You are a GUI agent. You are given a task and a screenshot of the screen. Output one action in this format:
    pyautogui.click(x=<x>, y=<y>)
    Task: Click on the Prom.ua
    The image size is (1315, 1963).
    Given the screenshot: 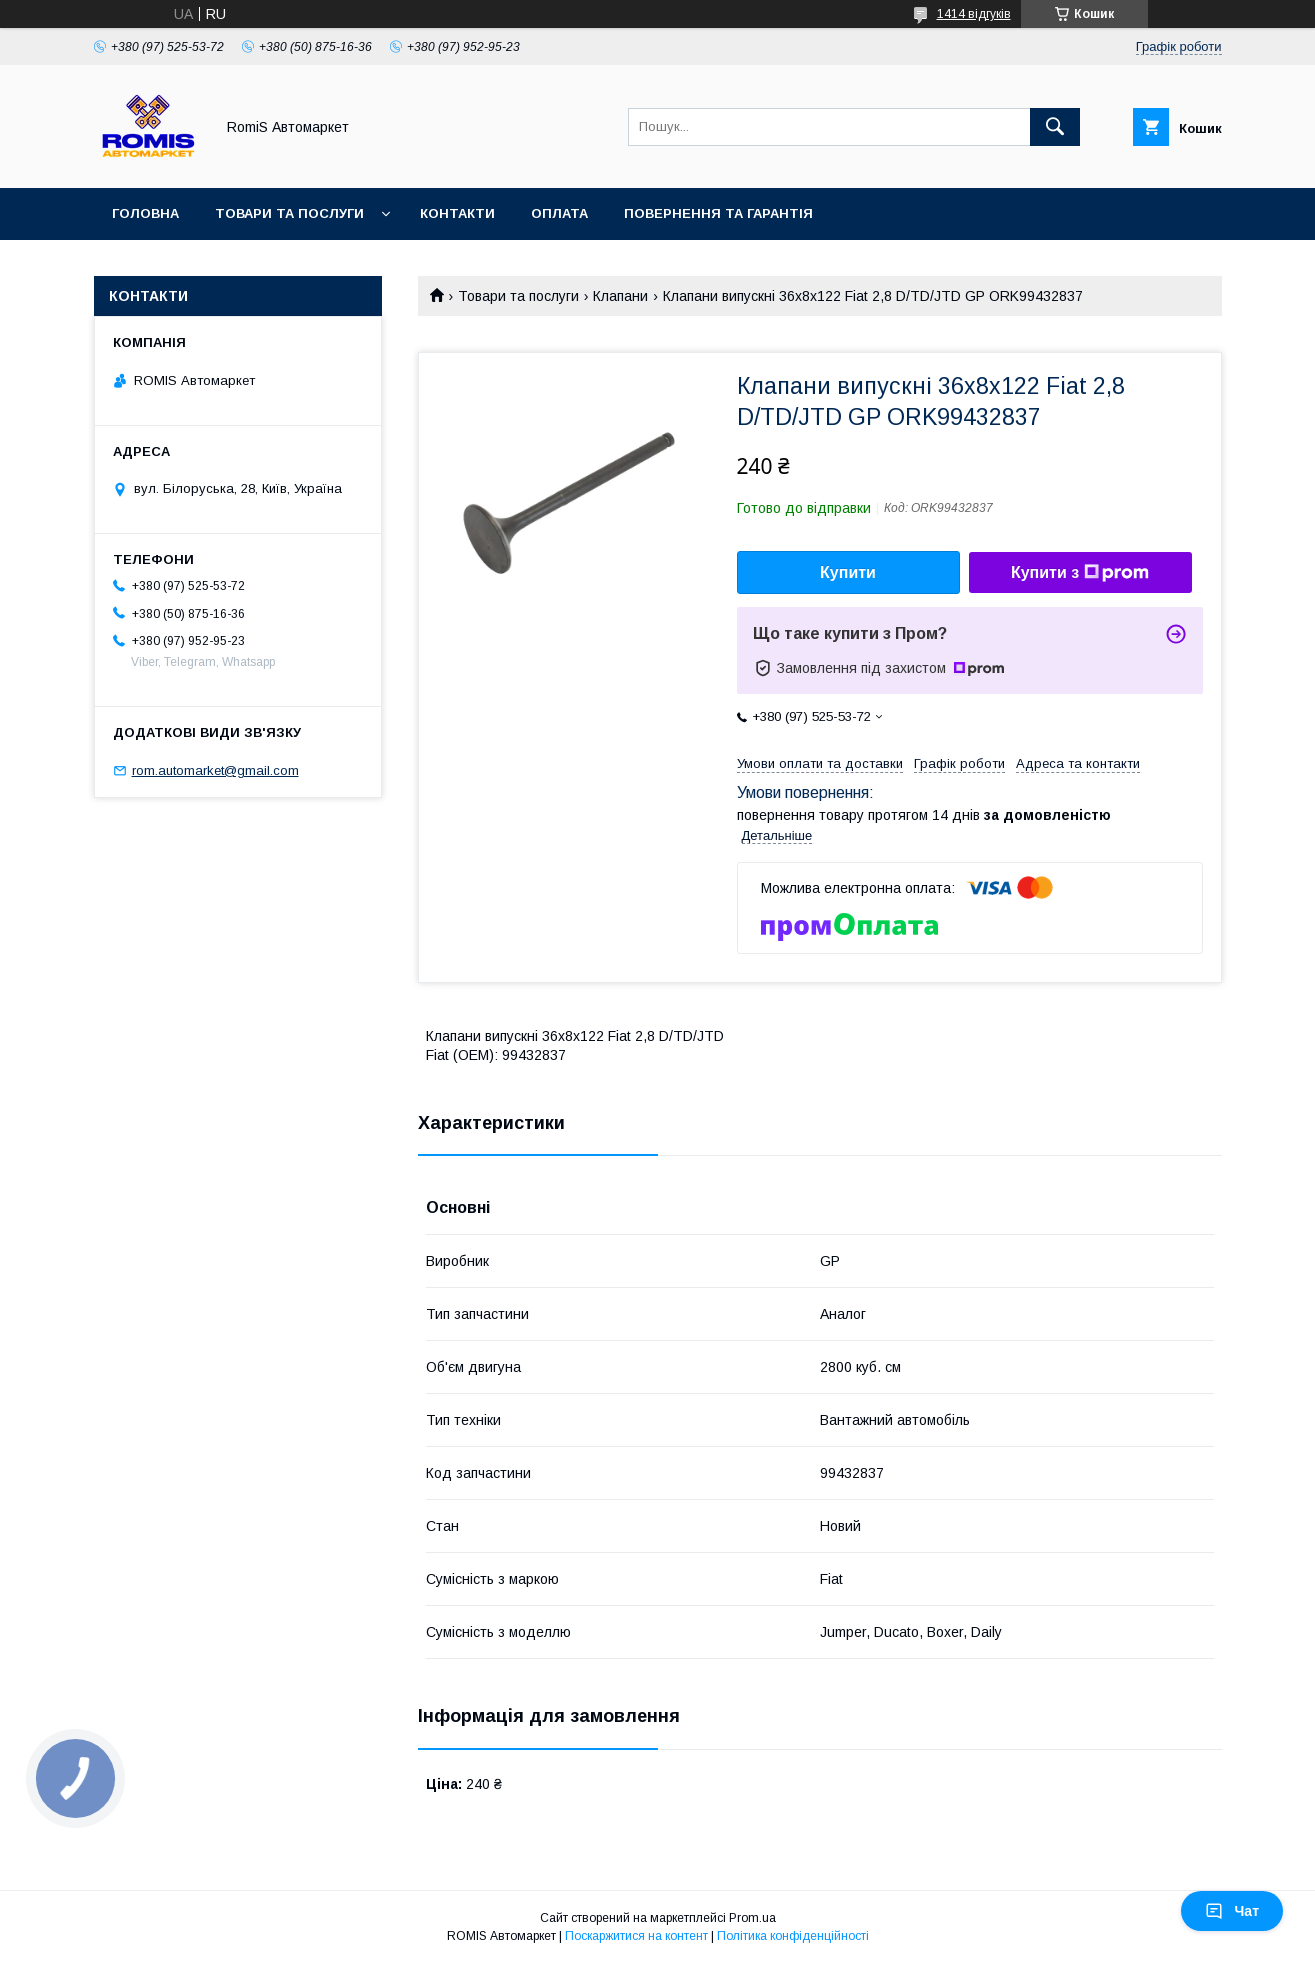 What is the action you would take?
    pyautogui.click(x=752, y=1918)
    